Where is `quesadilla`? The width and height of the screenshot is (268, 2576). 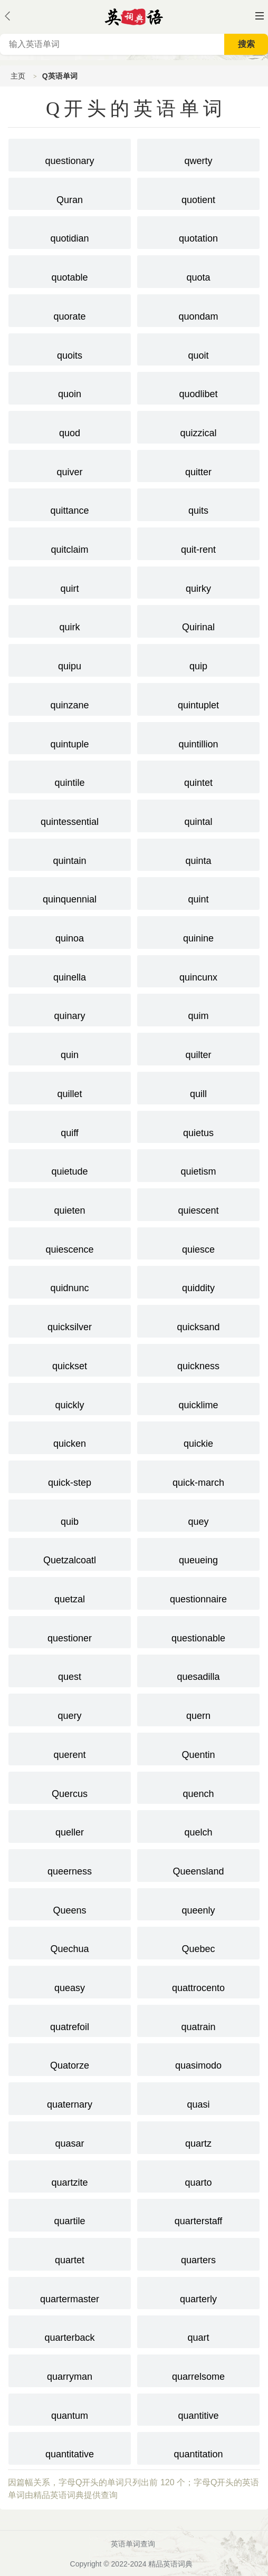
quesadilla is located at coordinates (198, 1670).